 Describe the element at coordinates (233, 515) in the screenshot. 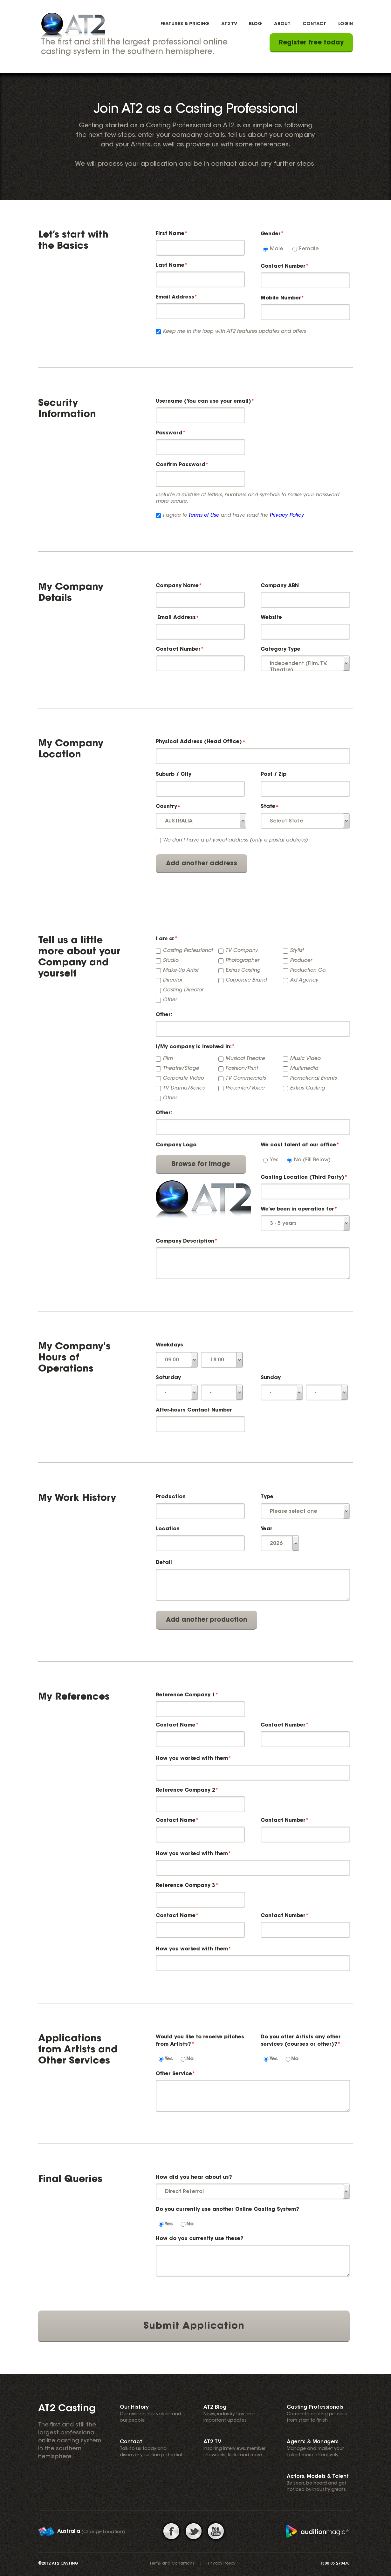

I see `I agree to and have read the` at that location.